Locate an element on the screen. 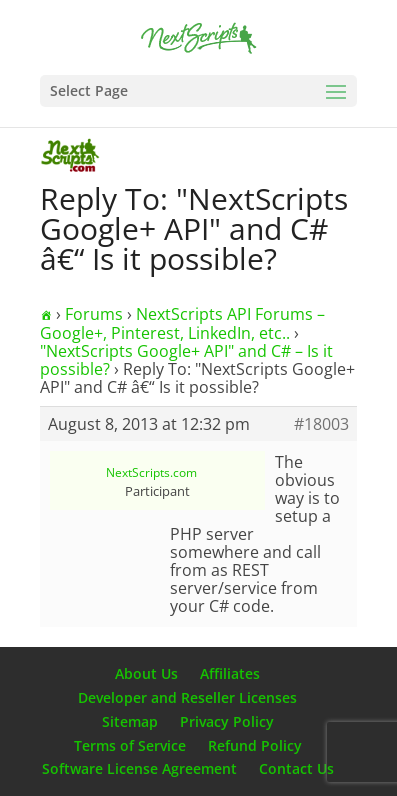  #18003 is located at coordinates (321, 424).